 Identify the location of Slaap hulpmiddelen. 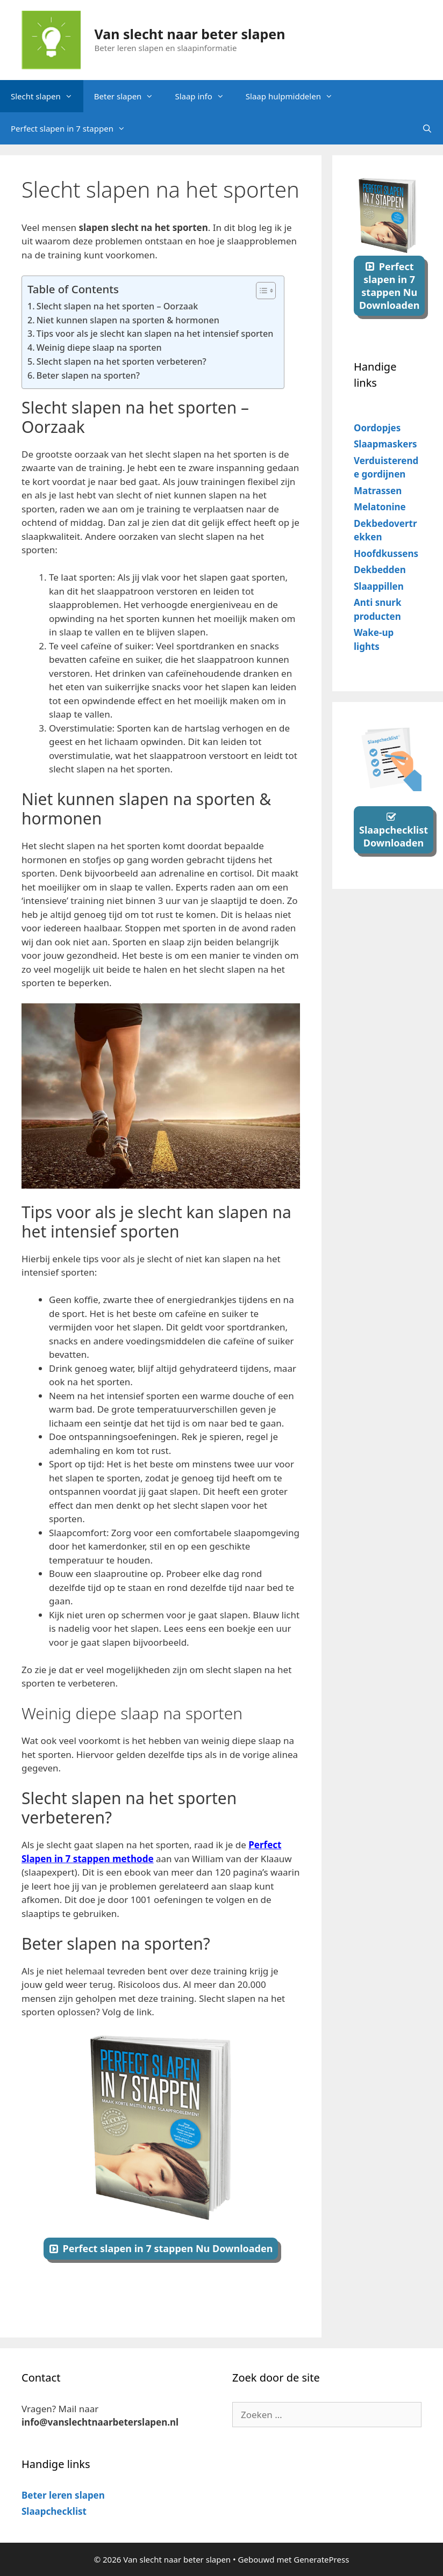
(295, 96).